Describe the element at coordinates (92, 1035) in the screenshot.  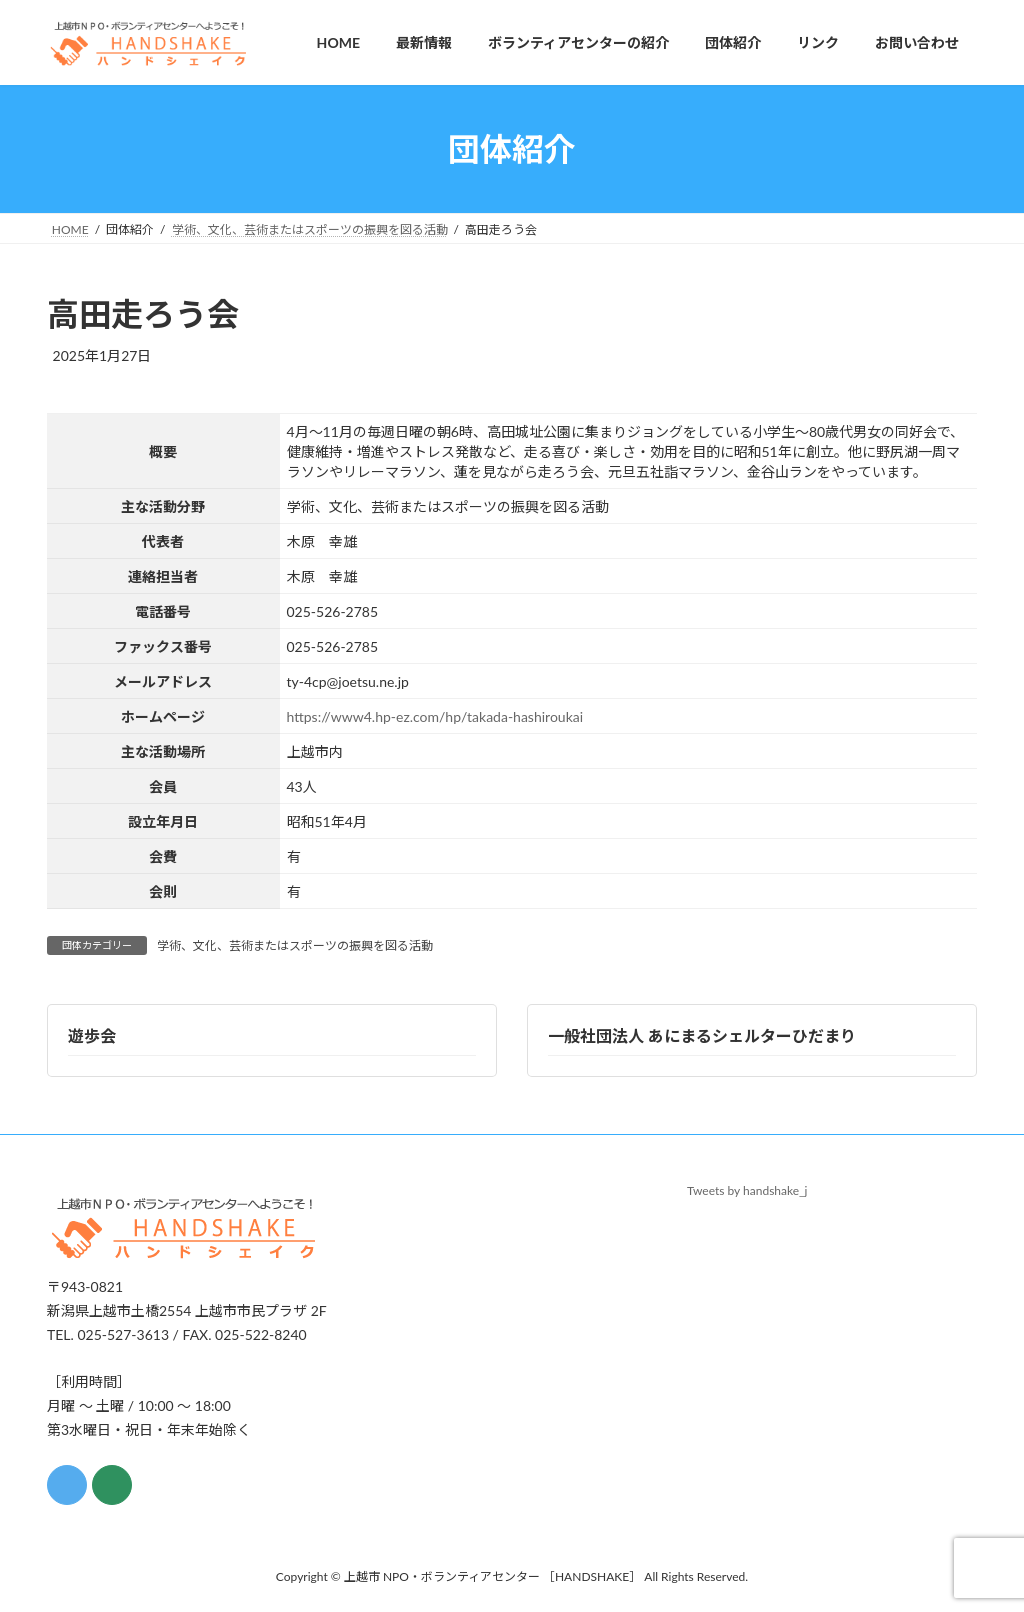
I see `遊歩会` at that location.